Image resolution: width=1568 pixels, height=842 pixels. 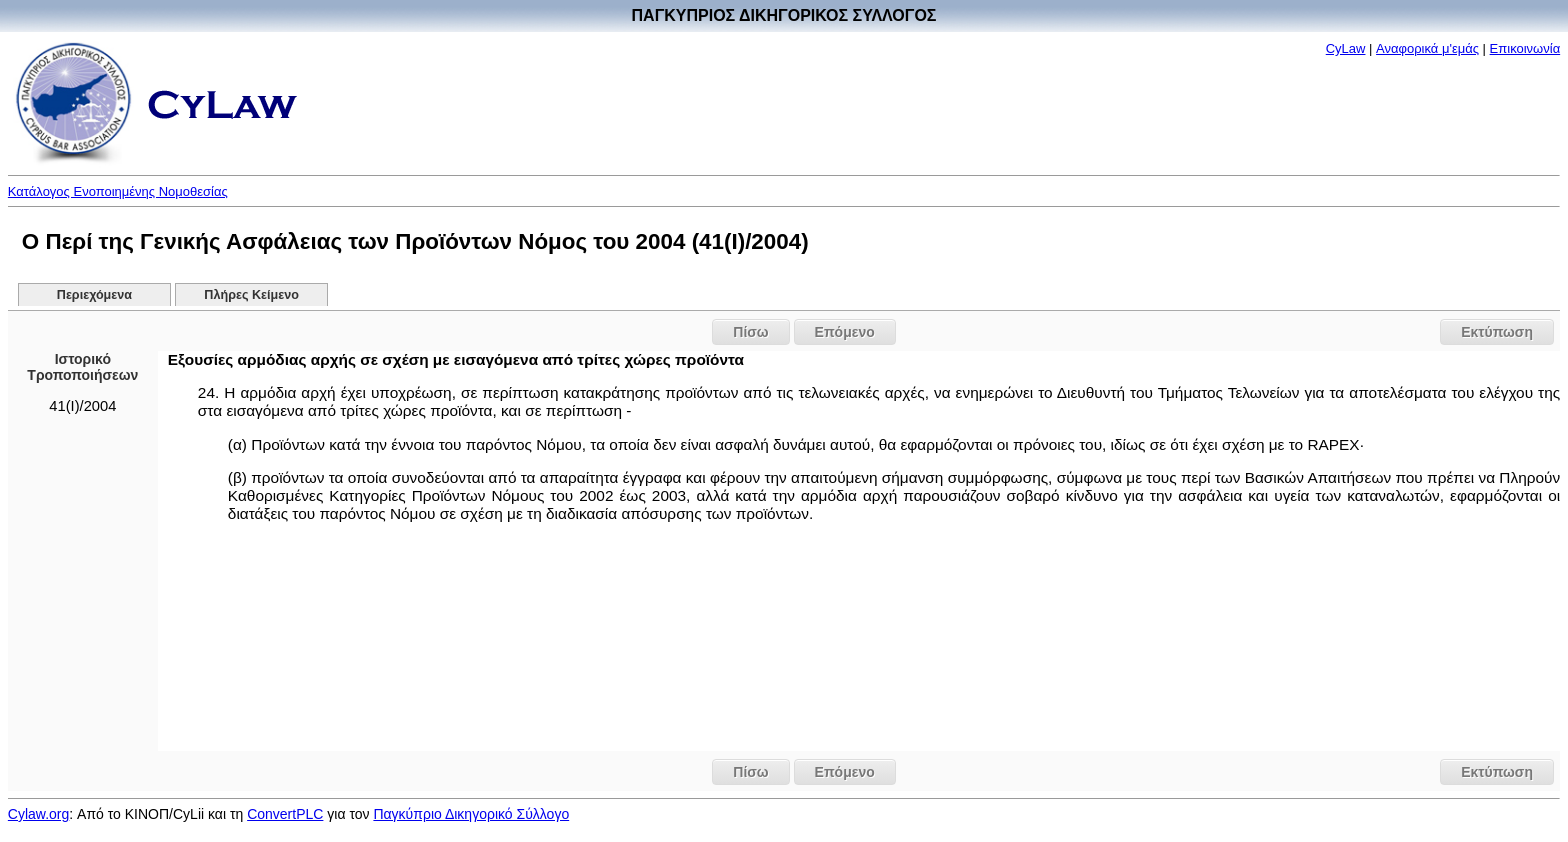 What do you see at coordinates (845, 332) in the screenshot?
I see `Επόμενο` at bounding box center [845, 332].